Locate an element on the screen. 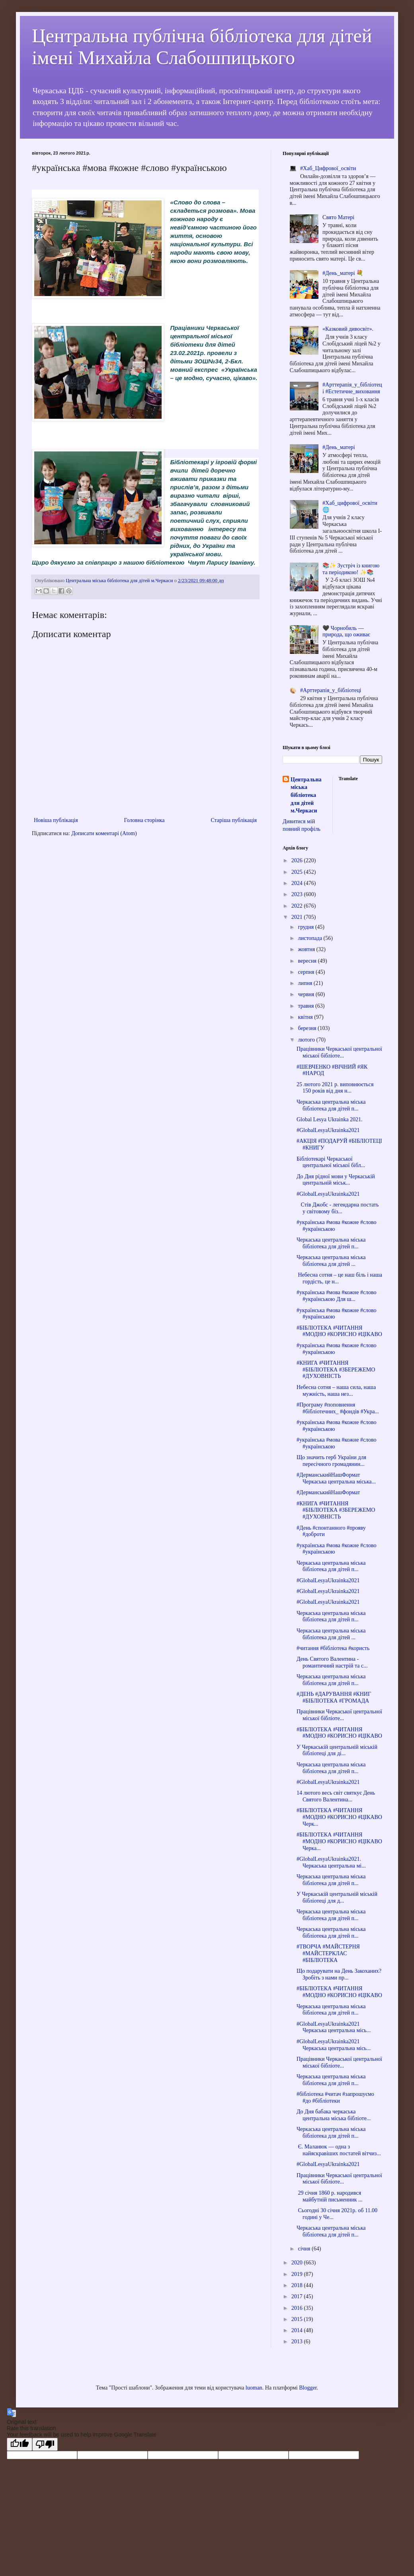  листопада is located at coordinates (310, 938).